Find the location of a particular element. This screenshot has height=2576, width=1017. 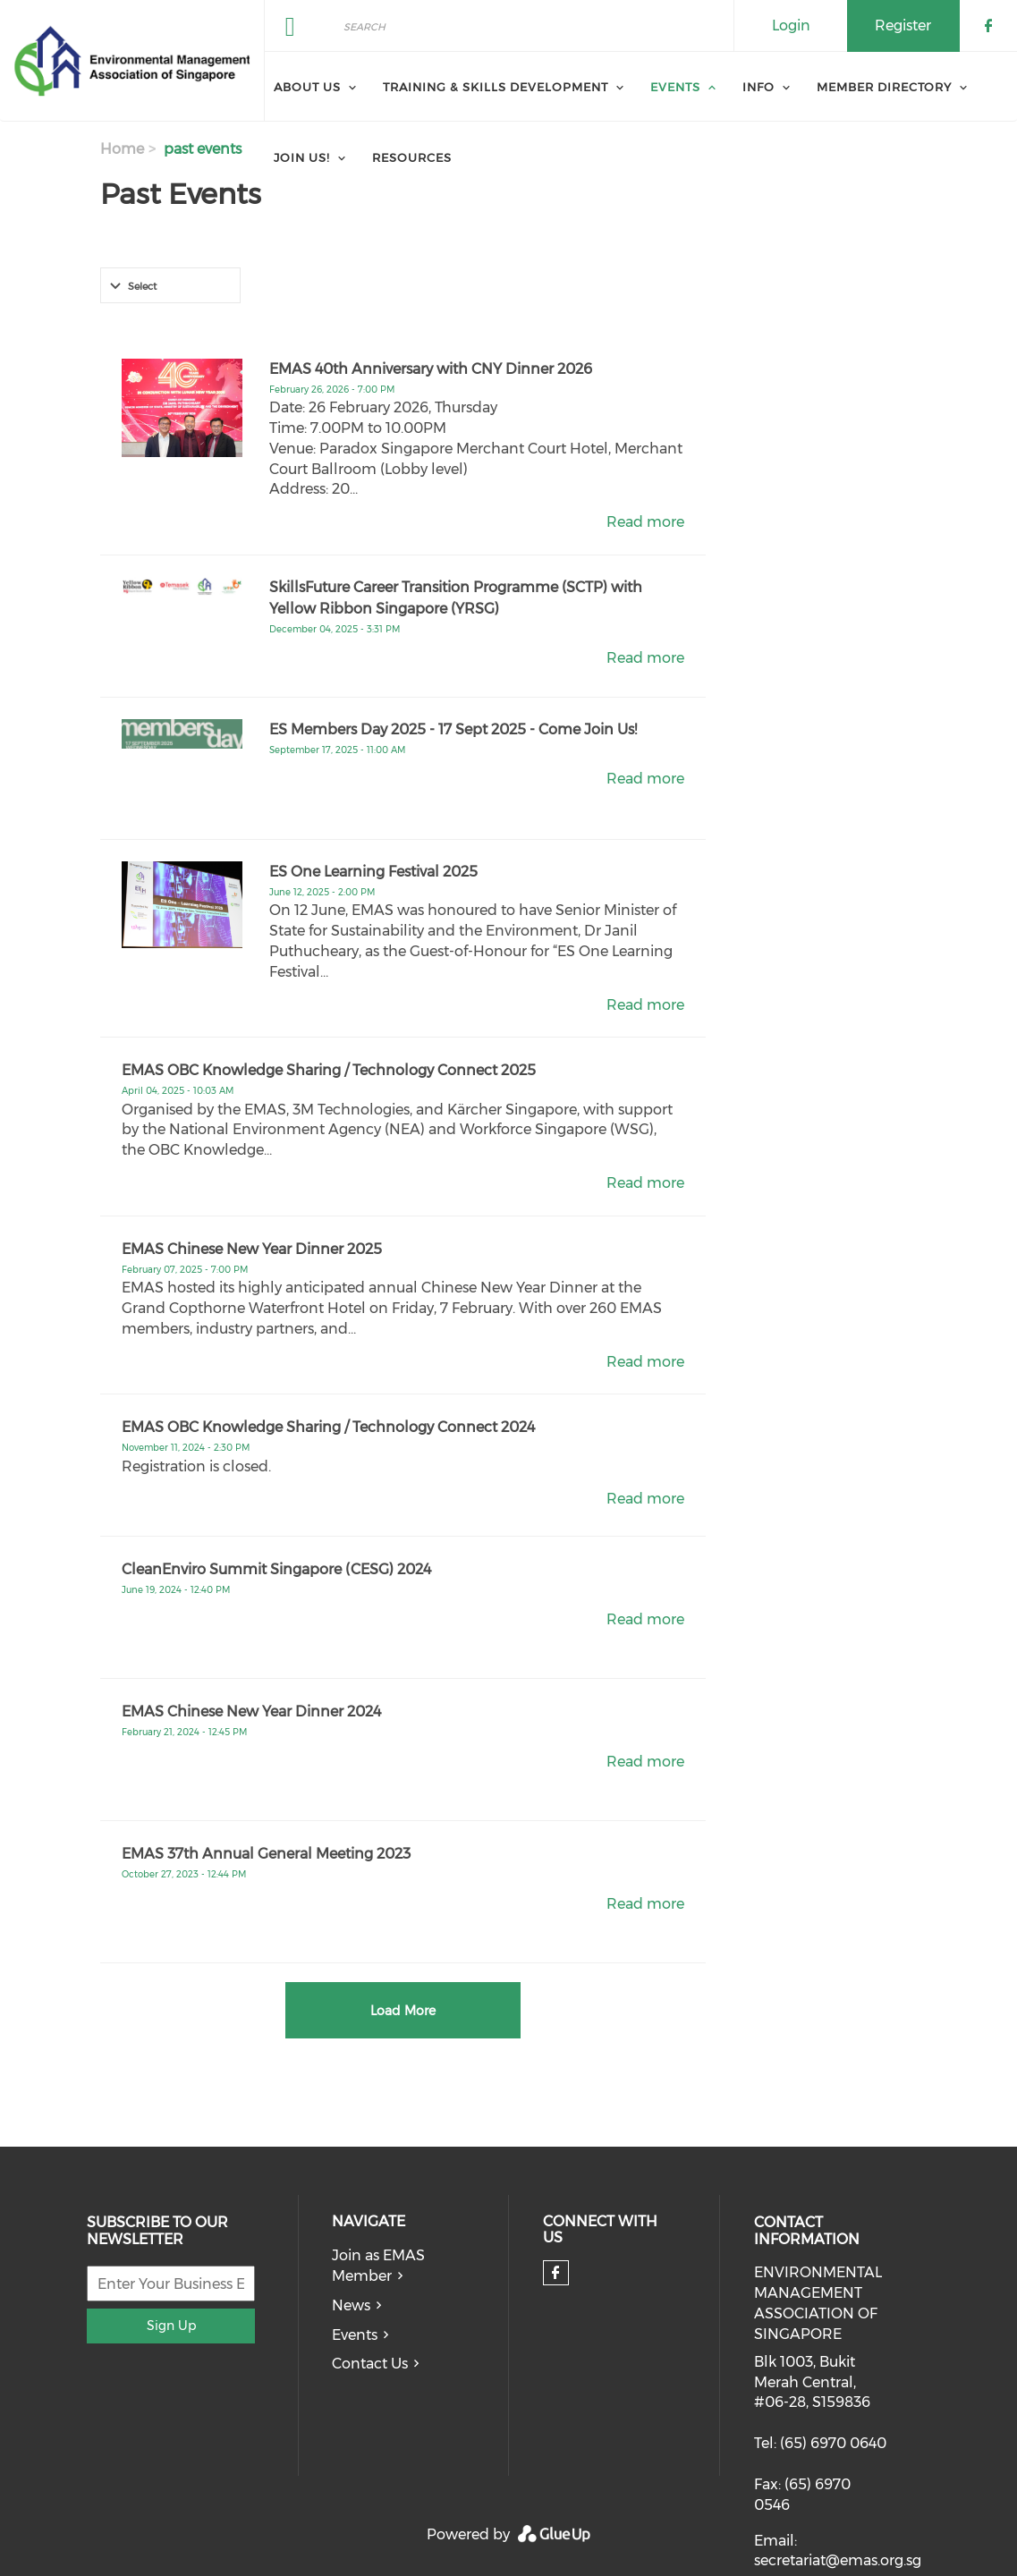

EMAS 40th Anniversary with CNY Dinner 2026 is located at coordinates (430, 368).